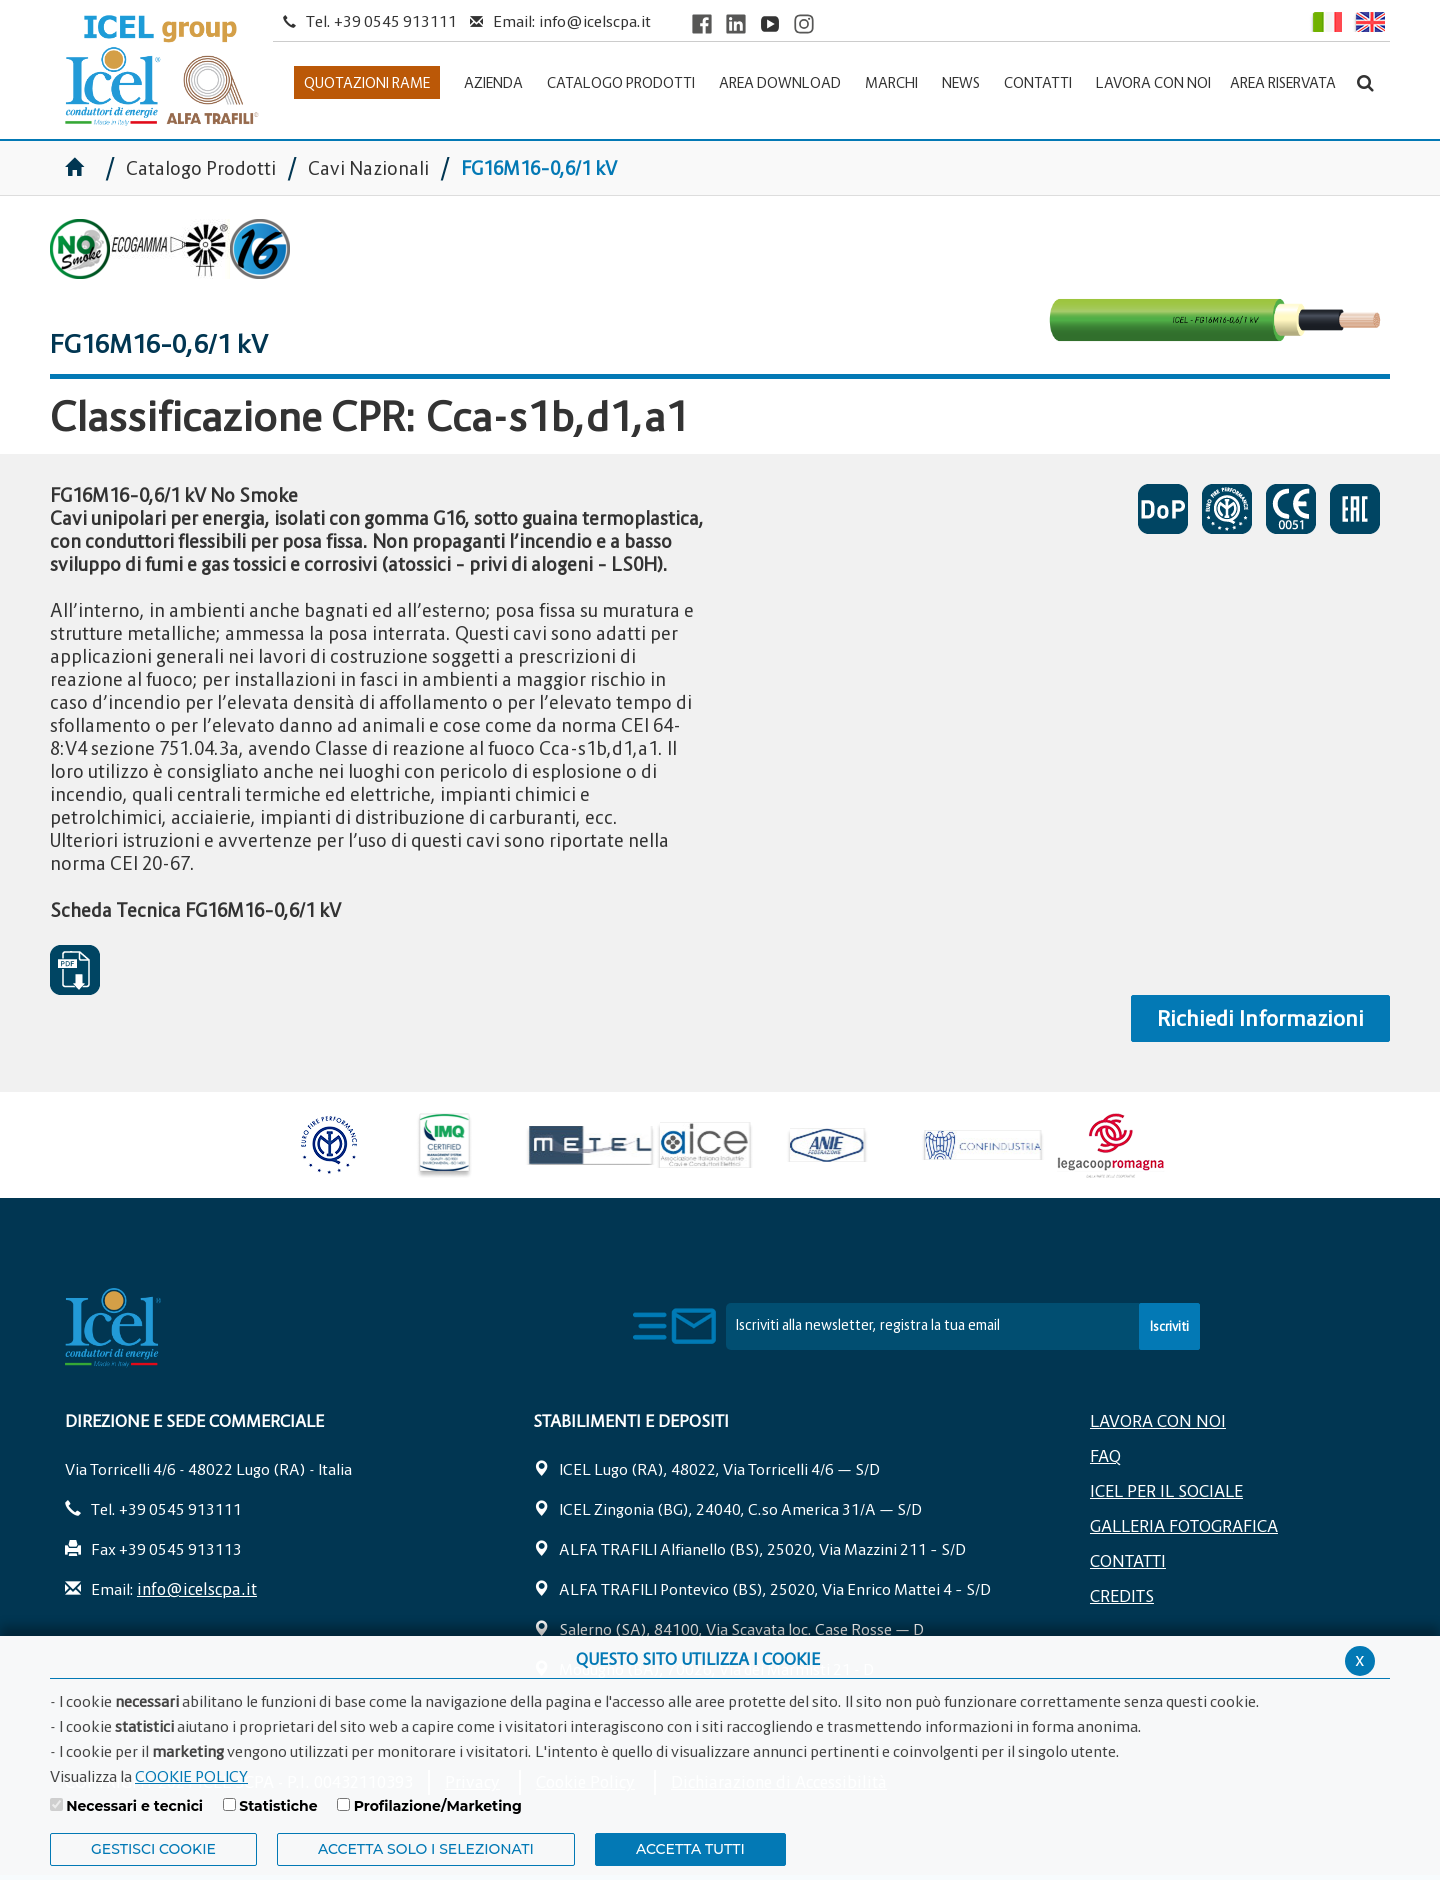 The image size is (1440, 1881). What do you see at coordinates (153, 1849) in the screenshot?
I see `Gestisci Cookie` at bounding box center [153, 1849].